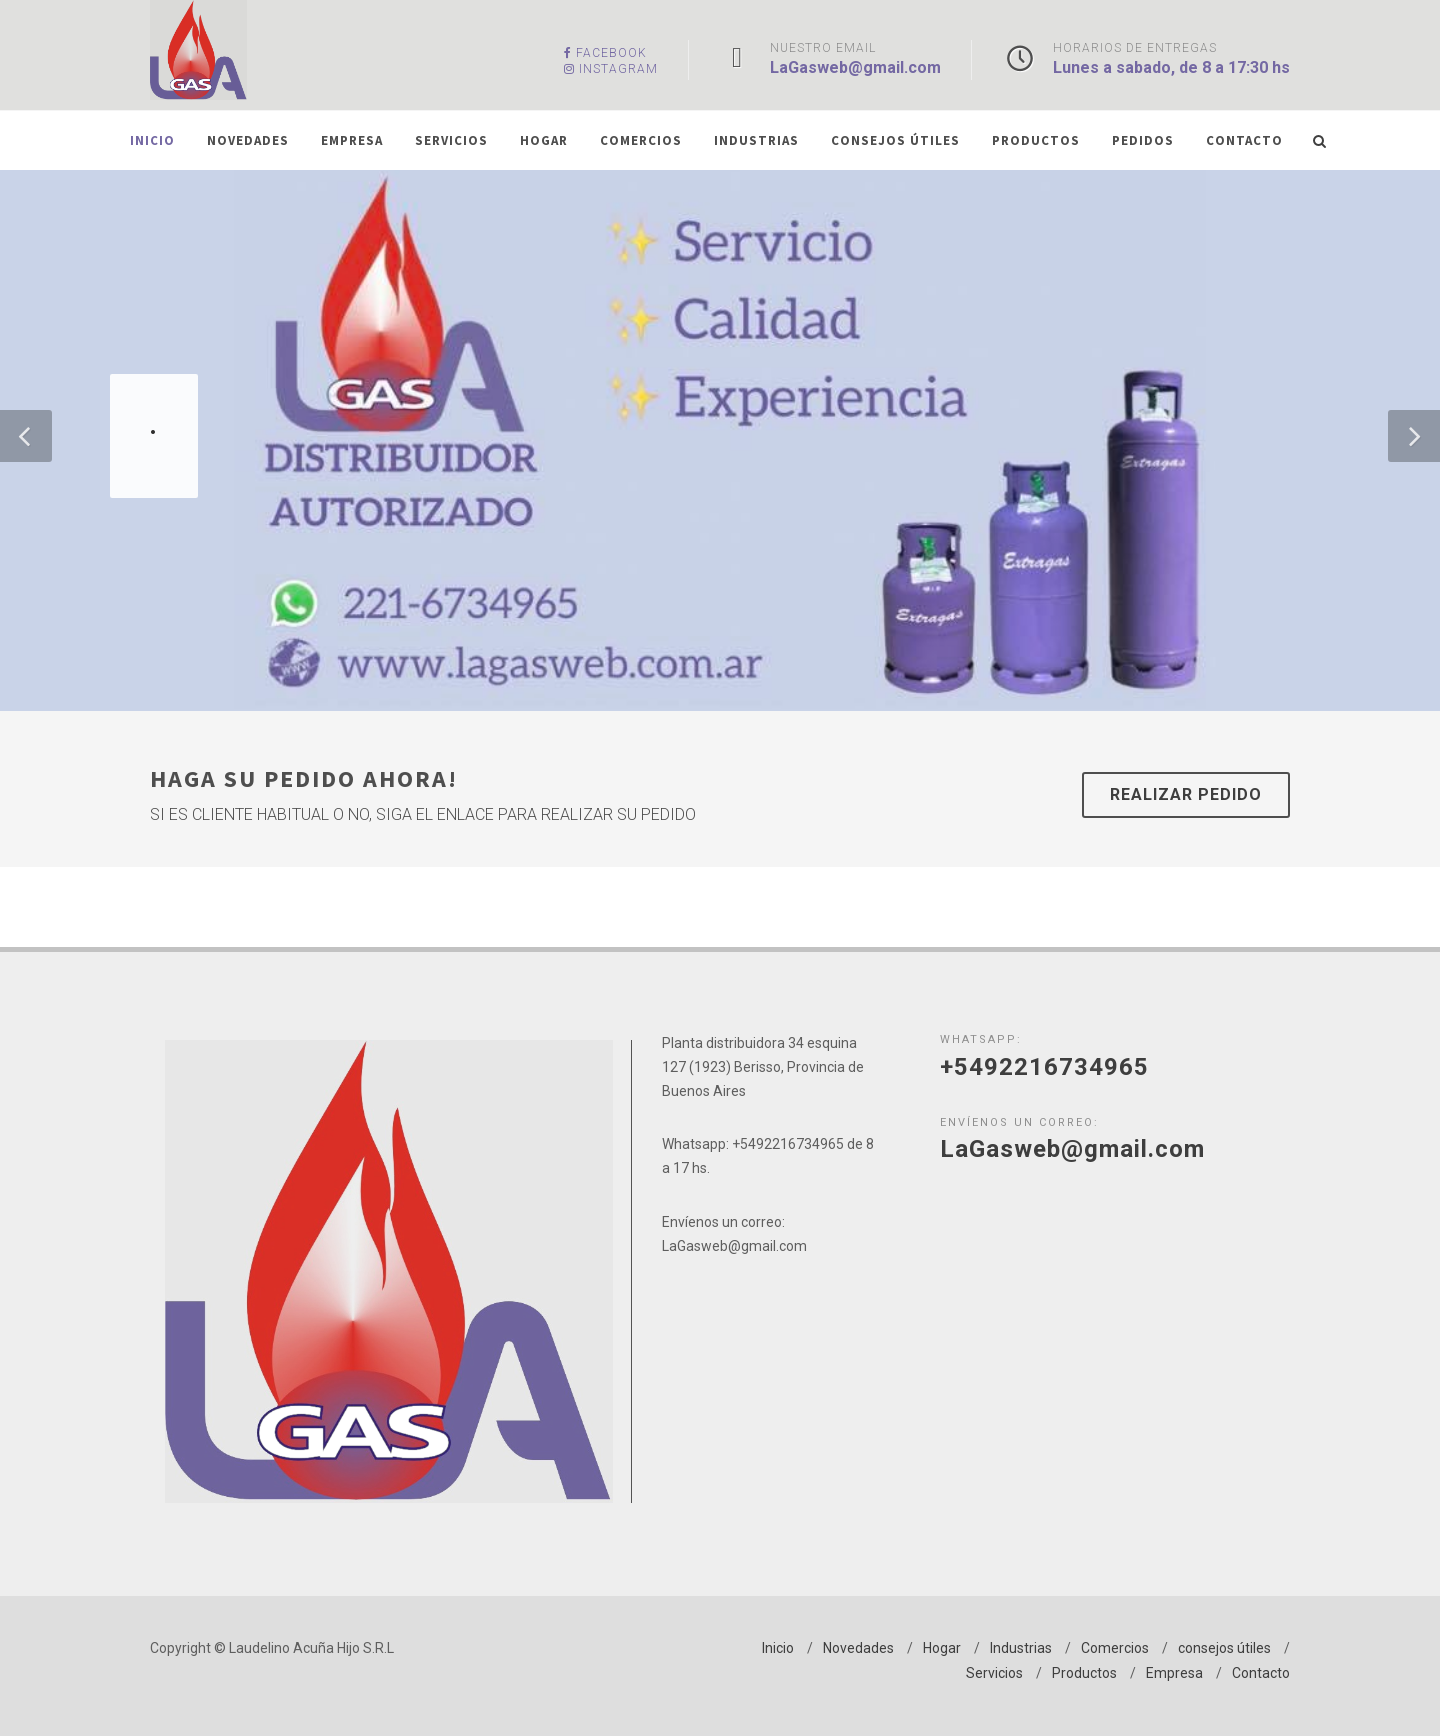 The width and height of the screenshot is (1440, 1736). I want to click on Facebook, so click(605, 53).